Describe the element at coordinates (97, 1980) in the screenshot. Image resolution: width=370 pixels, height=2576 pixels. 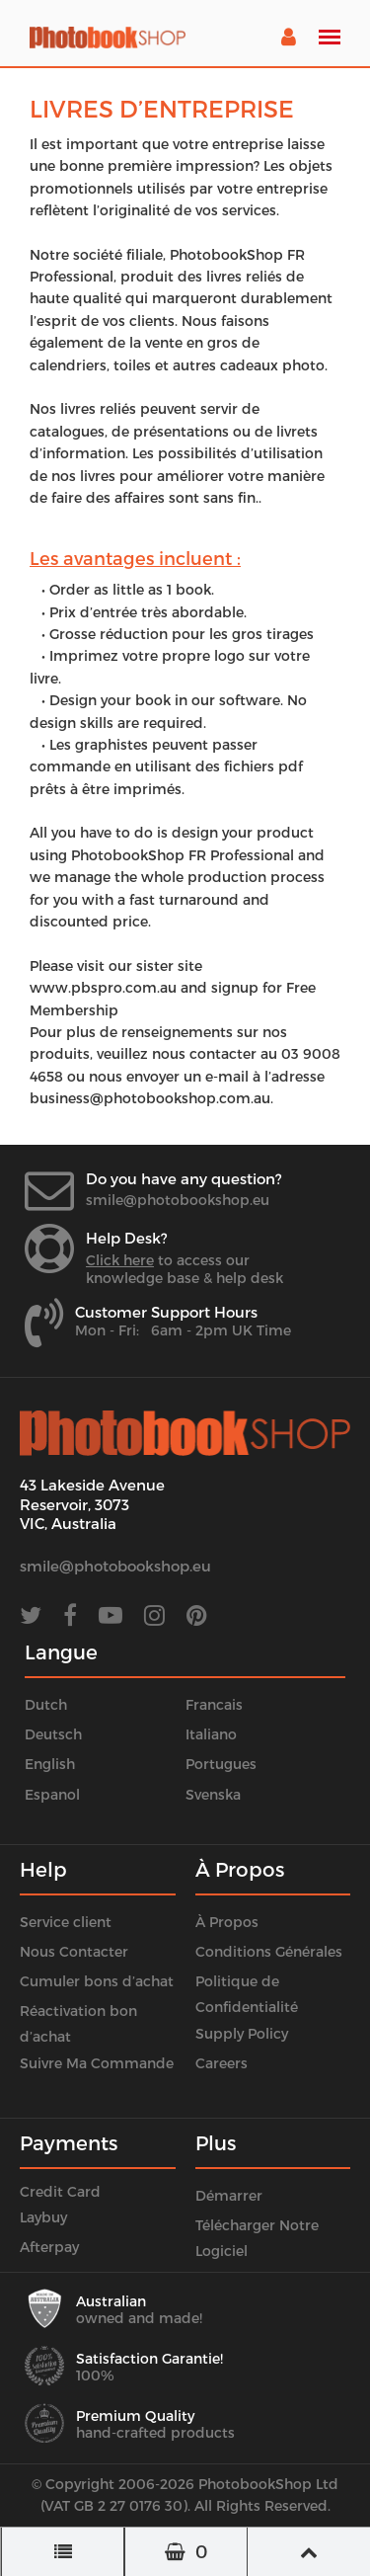
I see `Cumuler bons d’achat` at that location.